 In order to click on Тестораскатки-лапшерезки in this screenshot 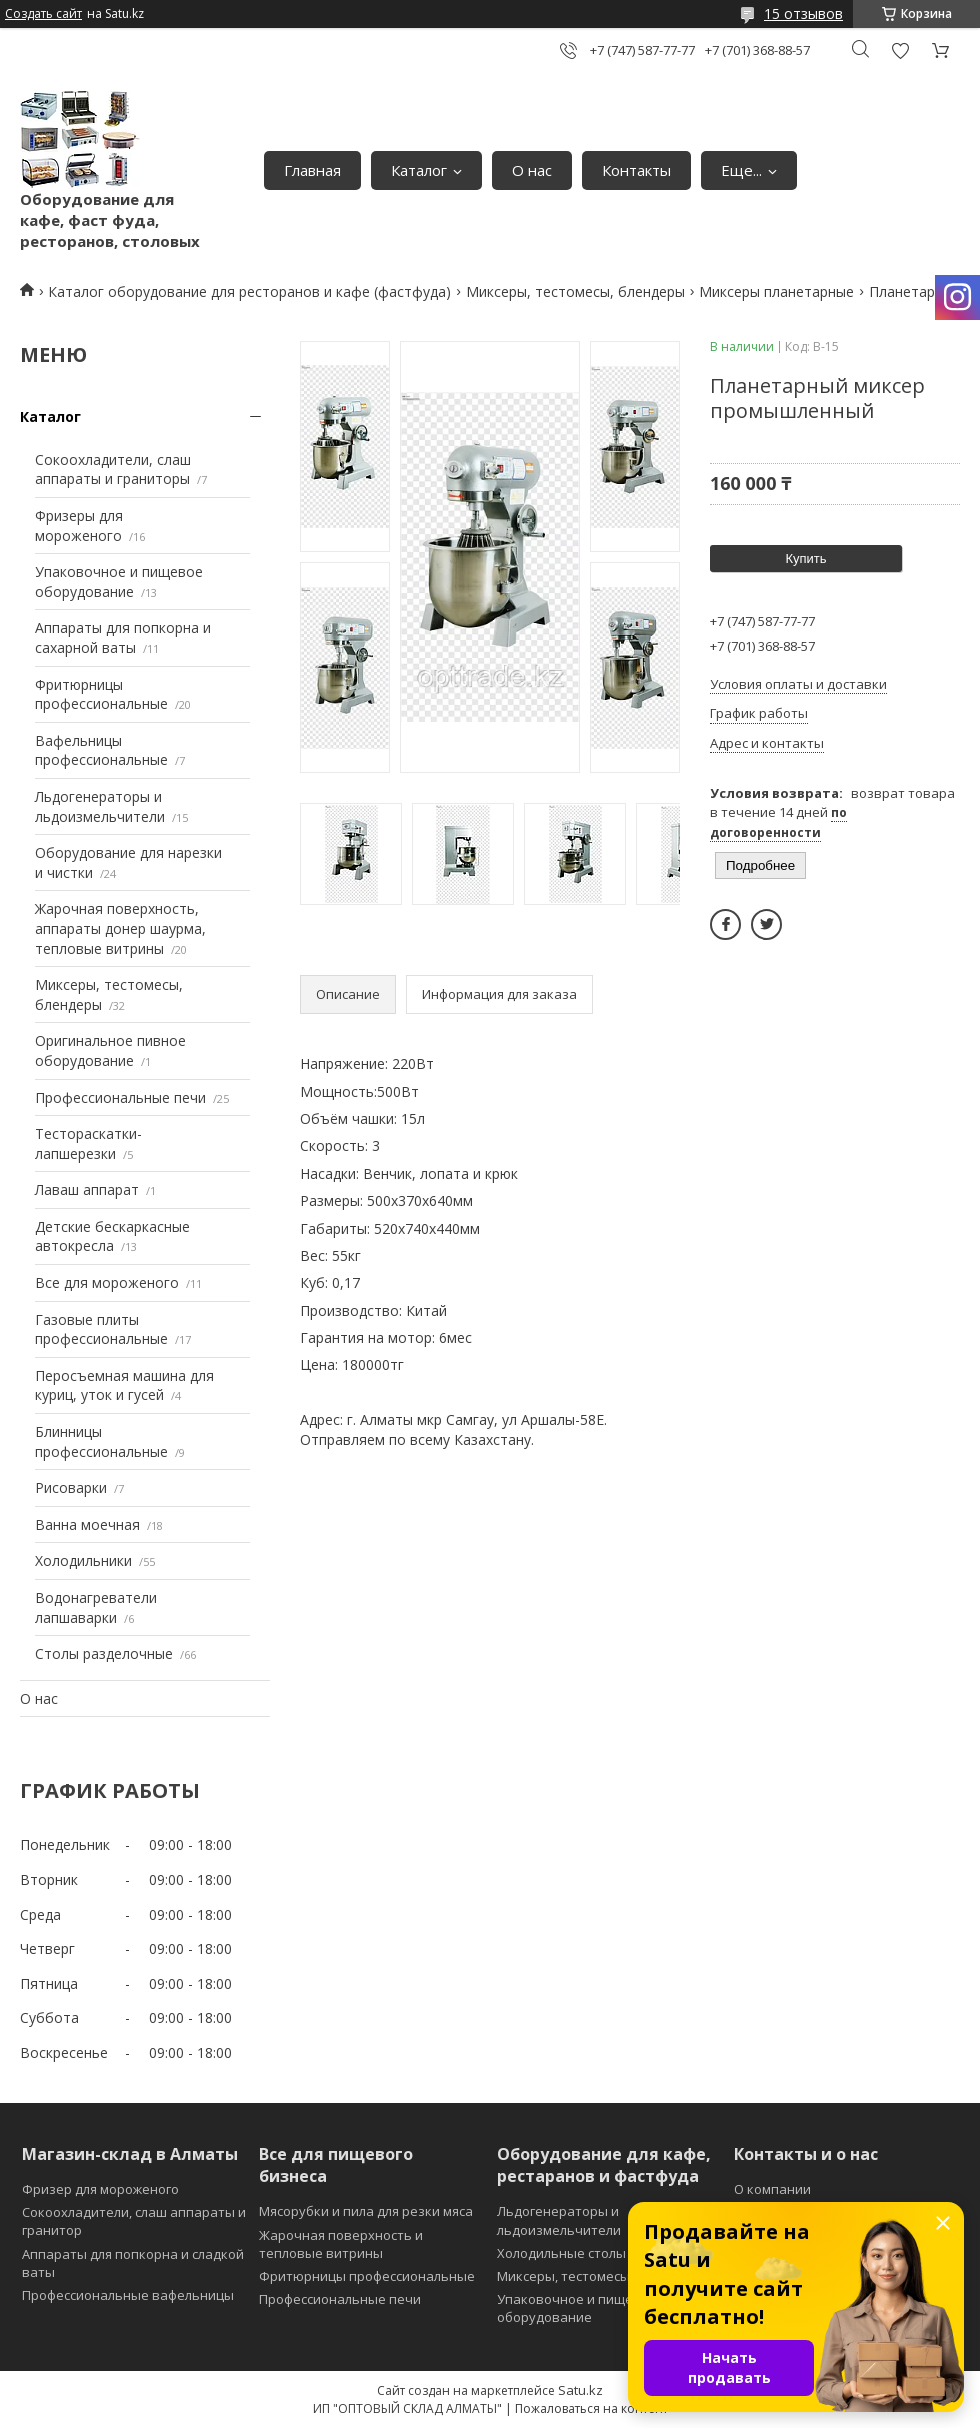, I will do `click(88, 1143)`.